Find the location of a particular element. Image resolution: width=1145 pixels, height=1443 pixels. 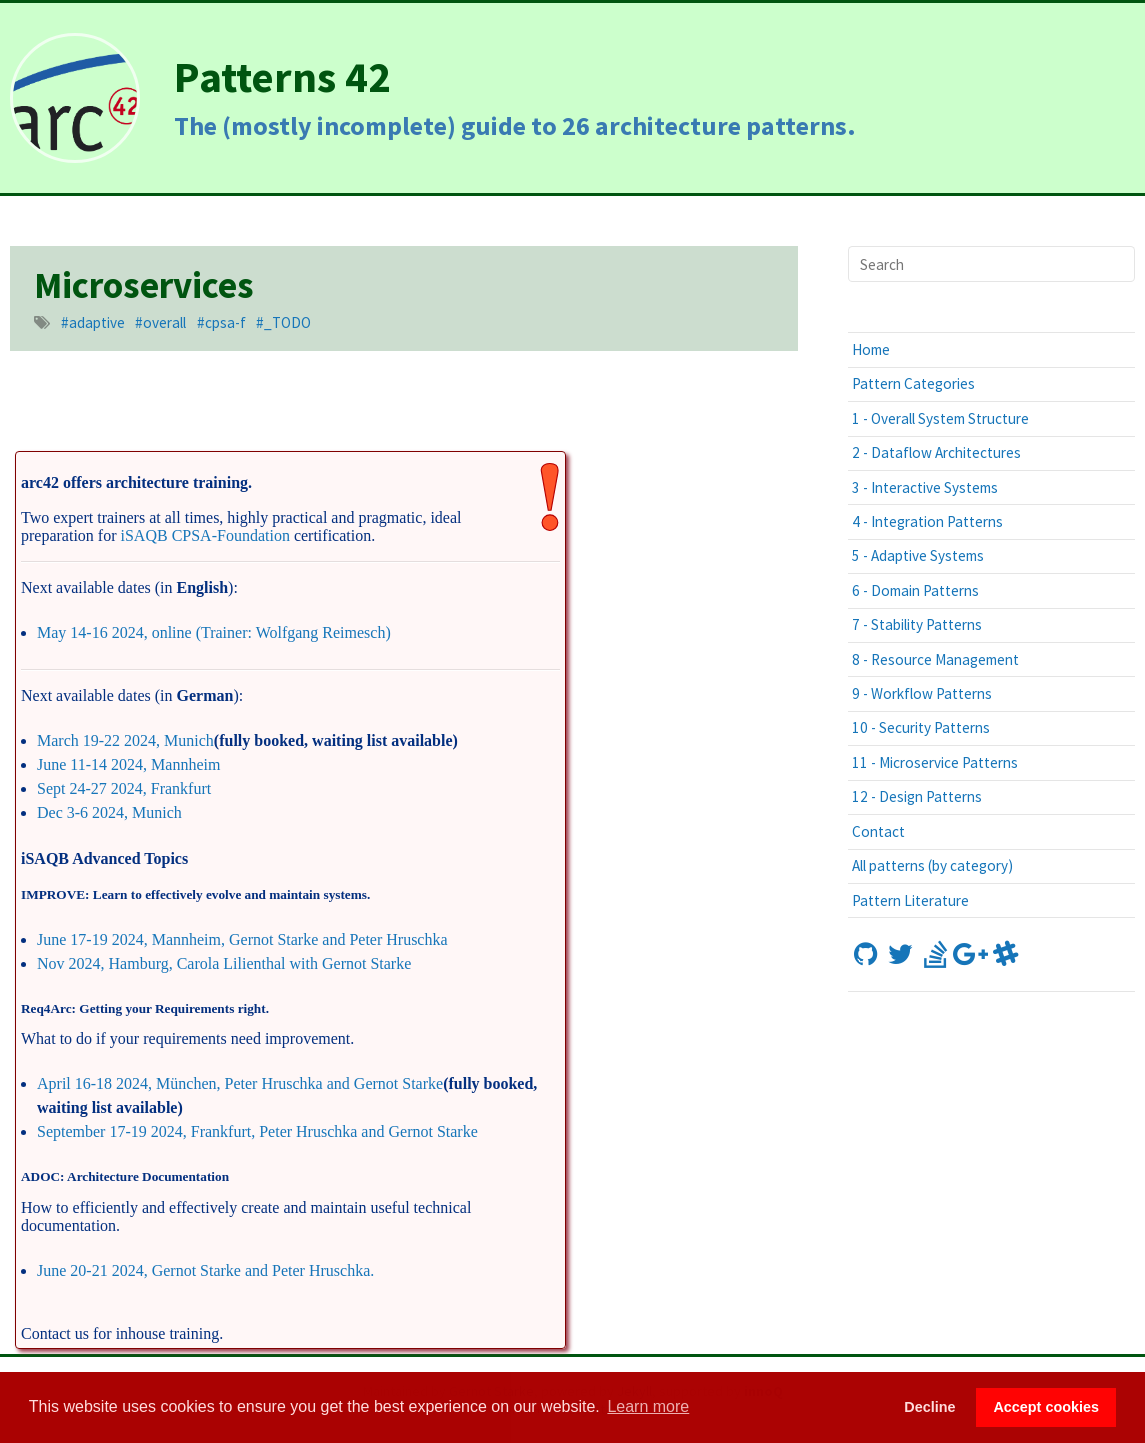

5 - Adaptive Systems is located at coordinates (918, 555).